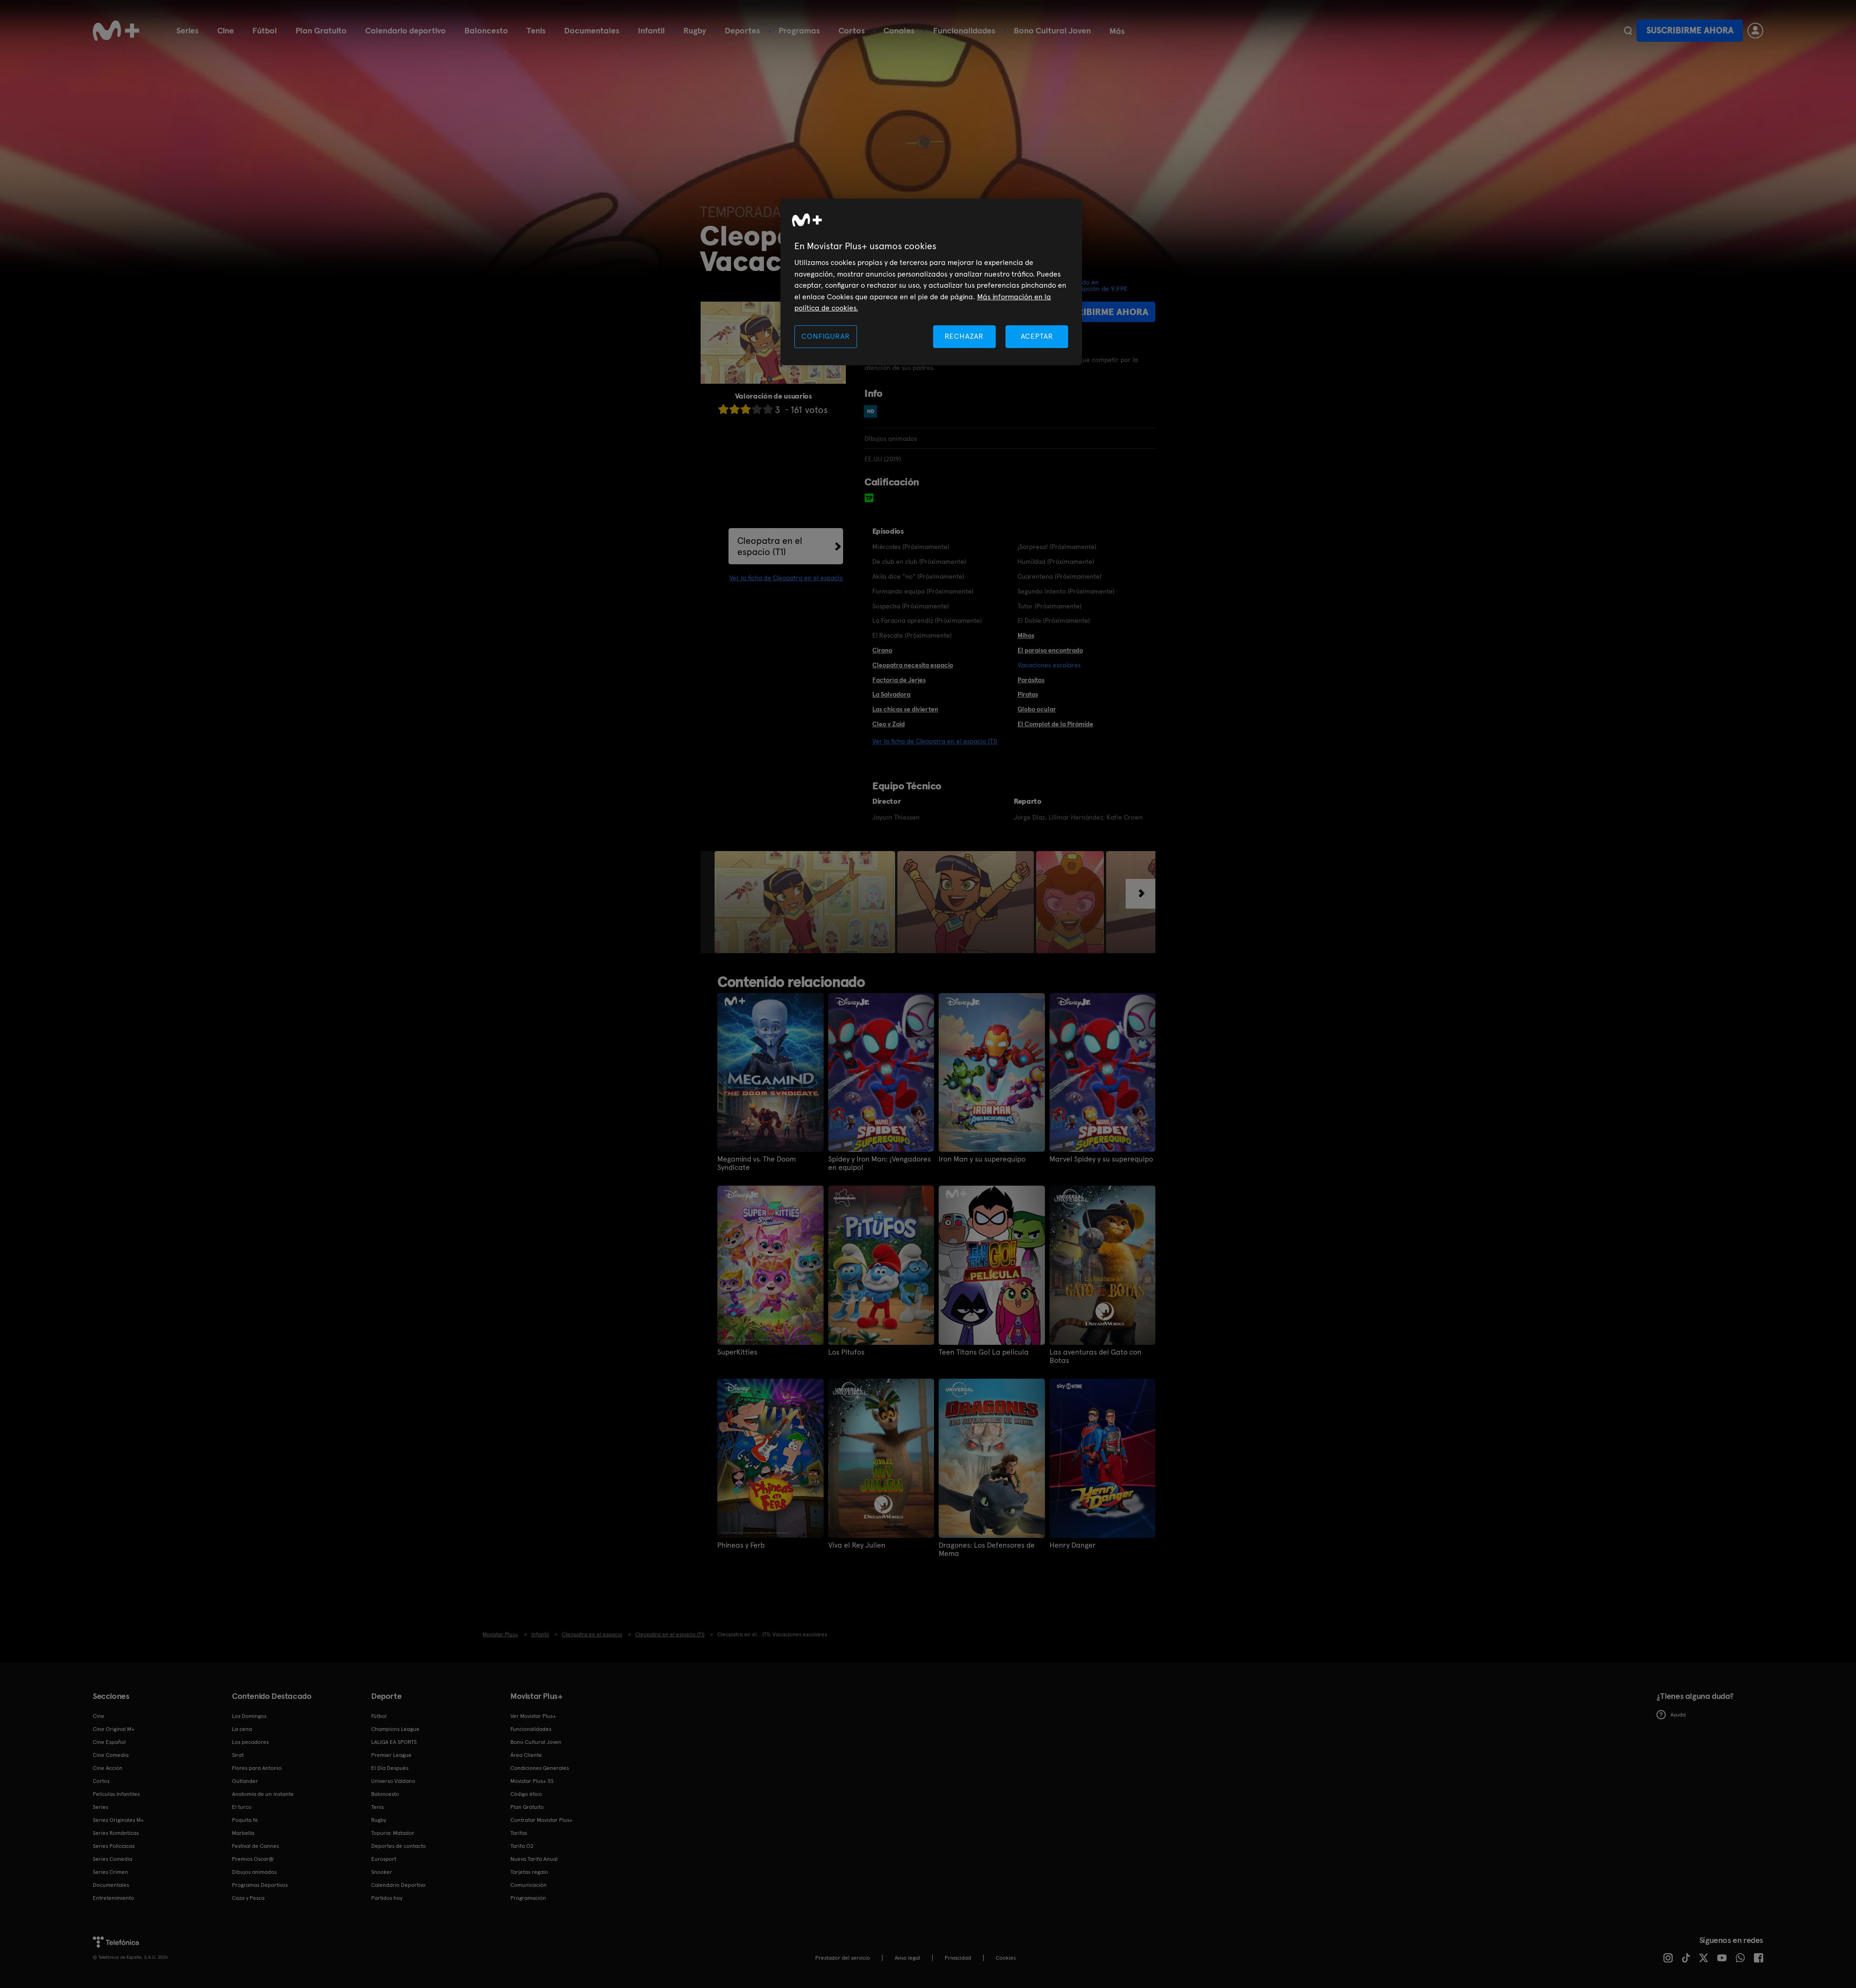 Image resolution: width=1856 pixels, height=1988 pixels. I want to click on Ver Movistar Plus+, so click(533, 1716).